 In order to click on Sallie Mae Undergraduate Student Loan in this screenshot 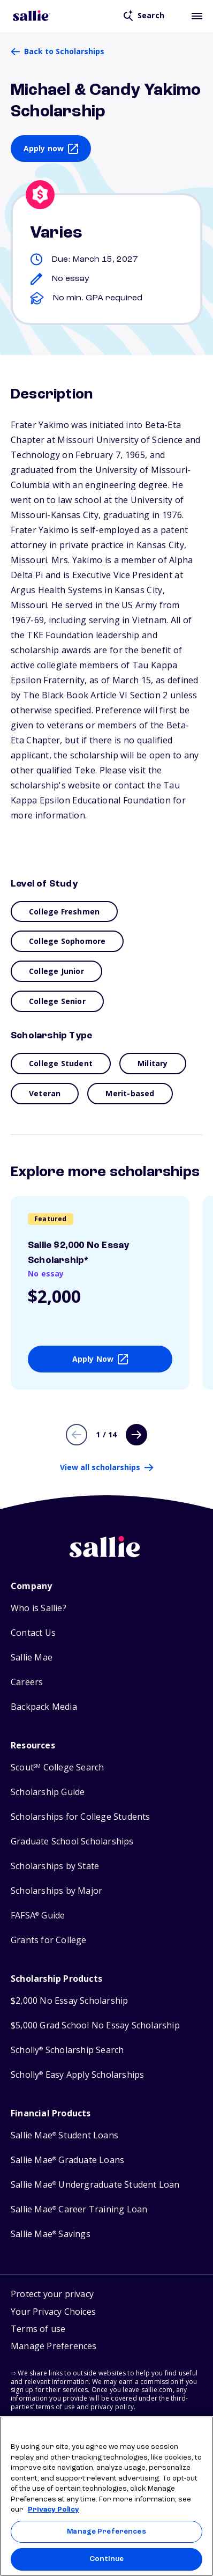, I will do `click(95, 2184)`.